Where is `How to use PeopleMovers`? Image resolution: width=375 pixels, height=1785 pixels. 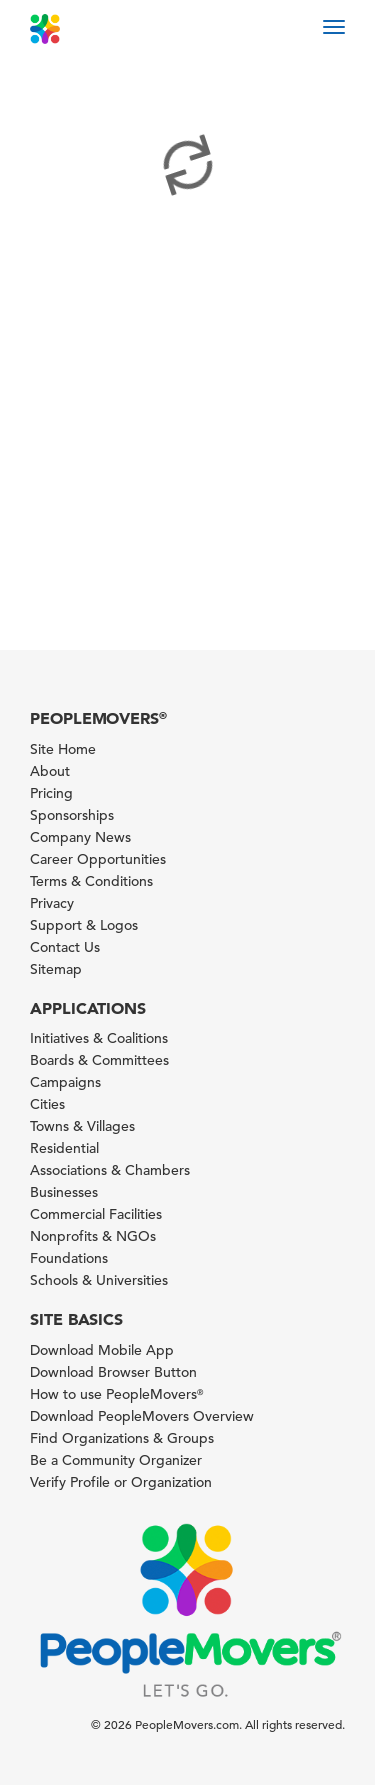
How to use PeopleMovers is located at coordinates (116, 1394).